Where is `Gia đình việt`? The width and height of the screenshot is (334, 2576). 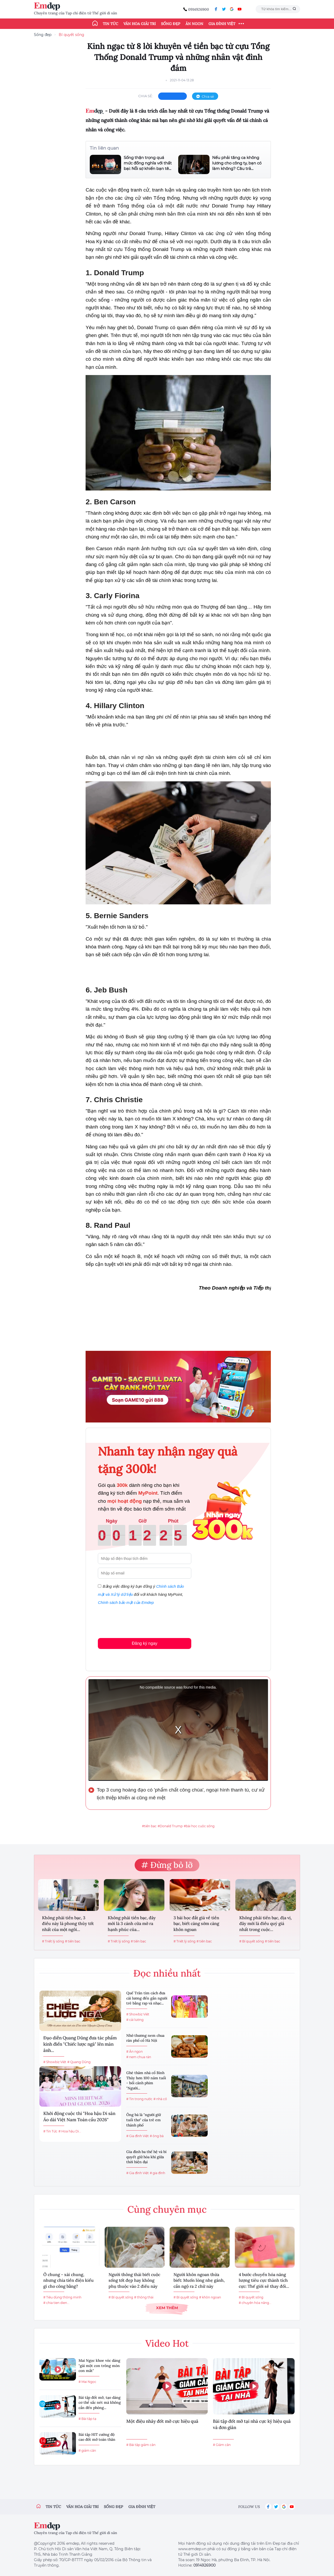
Gia đình việt is located at coordinates (141, 2506).